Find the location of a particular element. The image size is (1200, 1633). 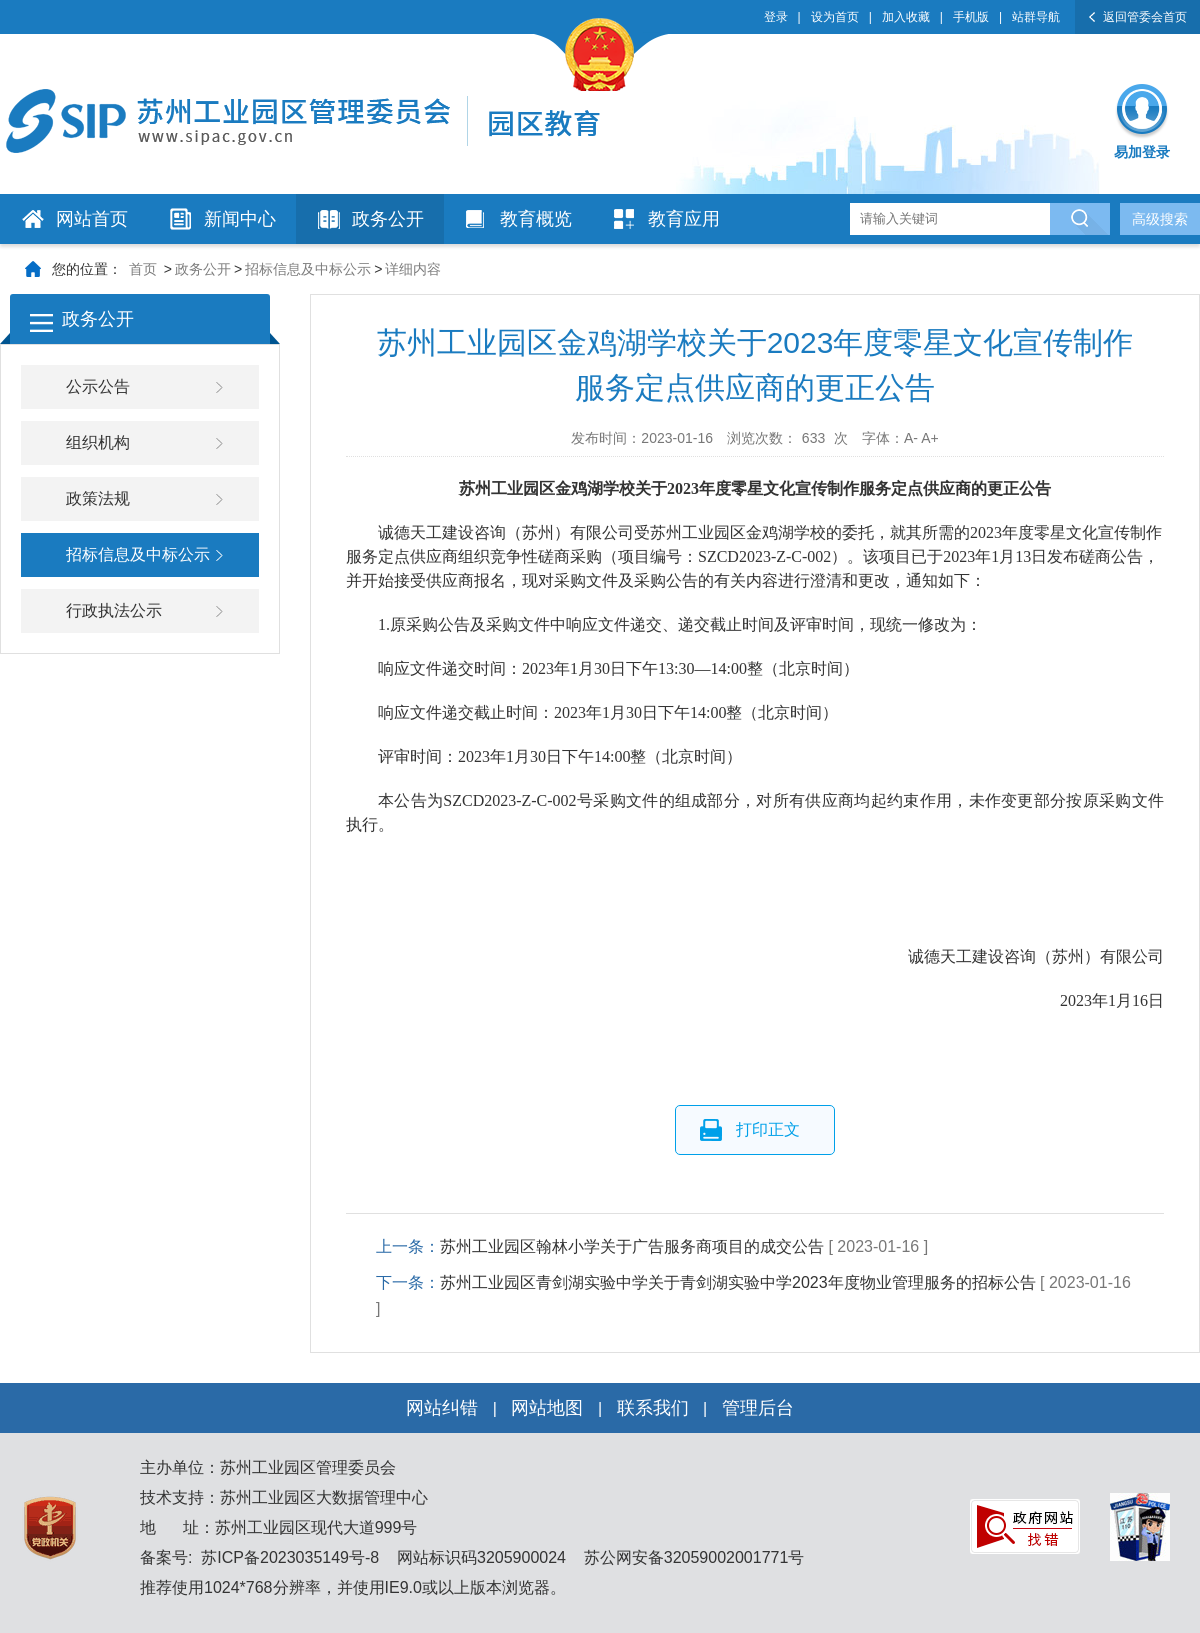

加入收藏 is located at coordinates (906, 17).